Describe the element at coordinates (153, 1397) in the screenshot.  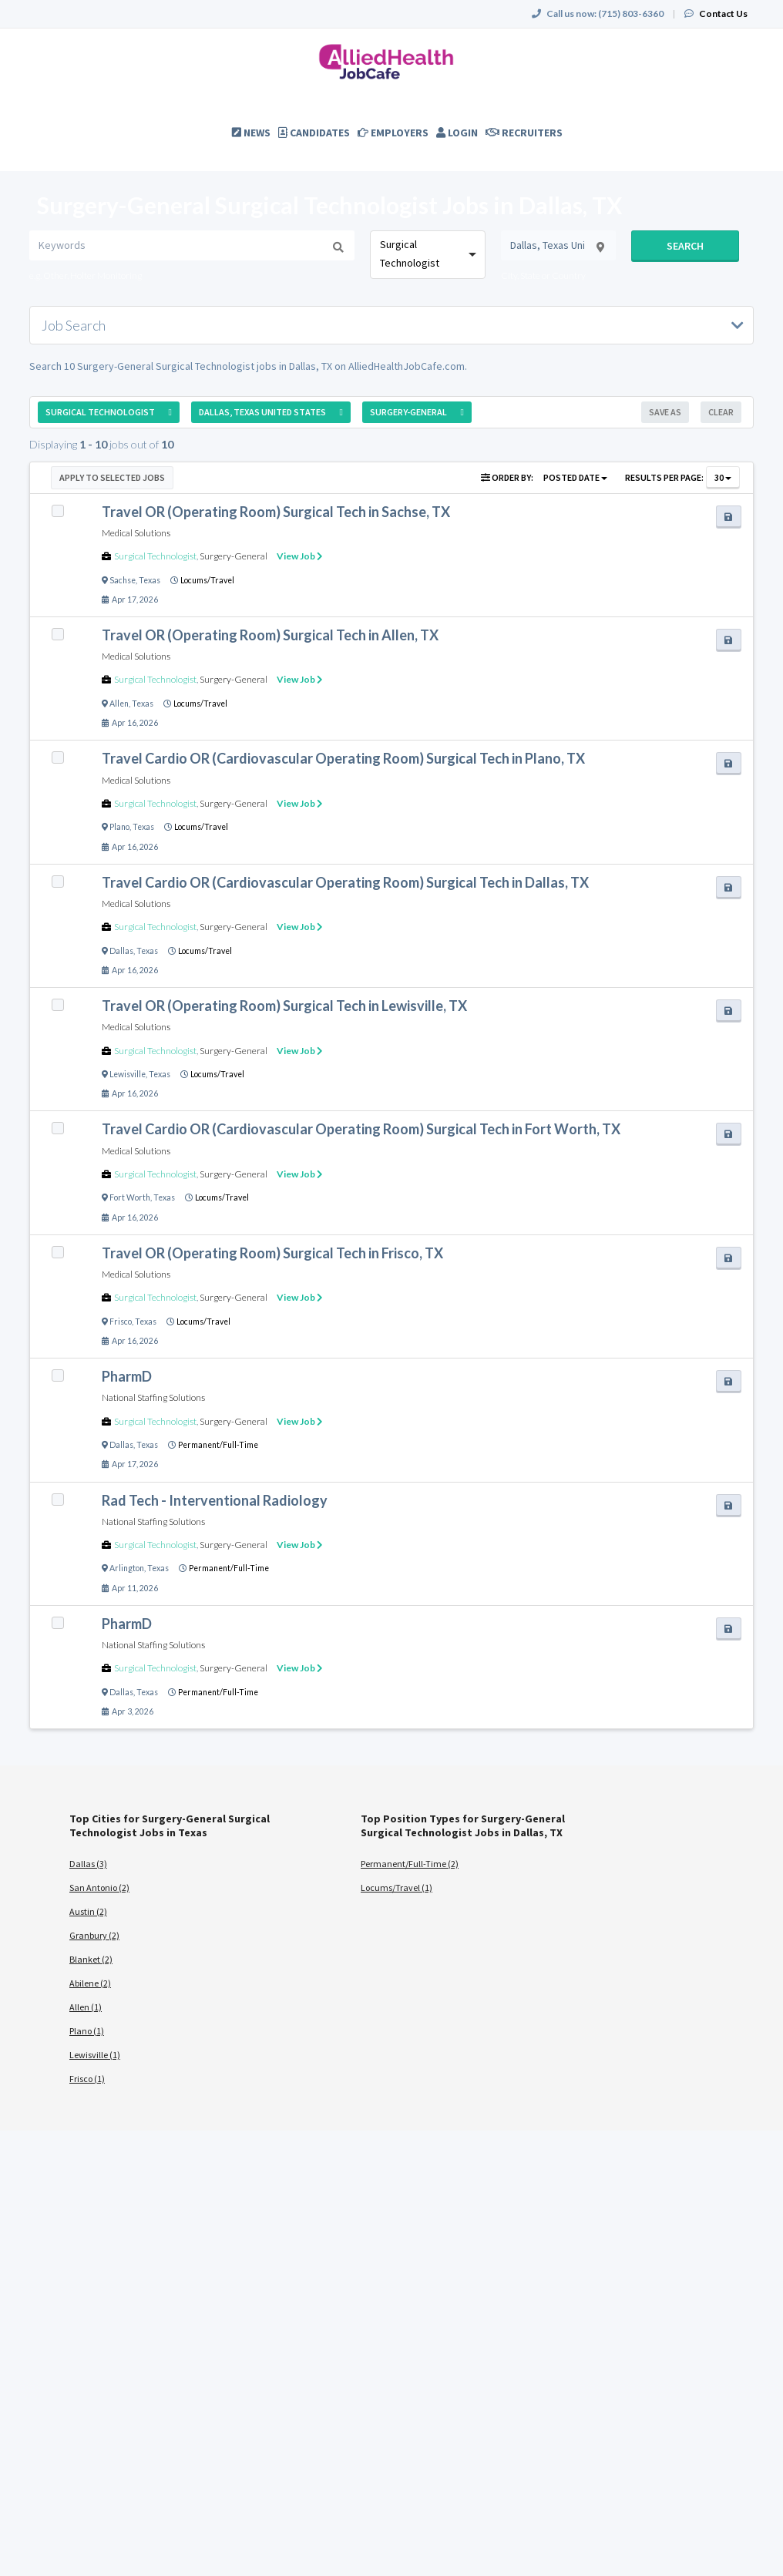
I see `National Staffing Solutions` at that location.